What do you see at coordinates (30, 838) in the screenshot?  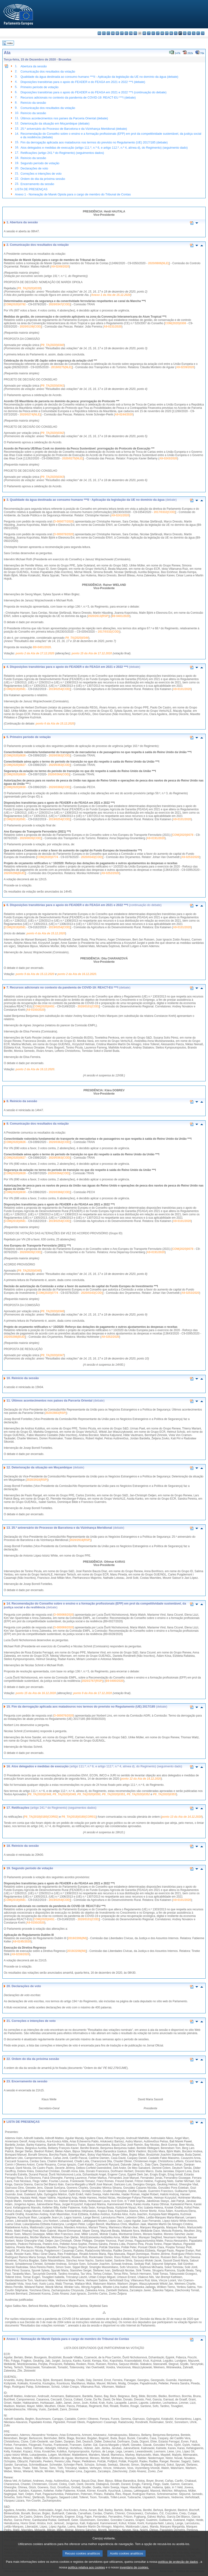 I see `2020/0035(COD)` at bounding box center [30, 838].